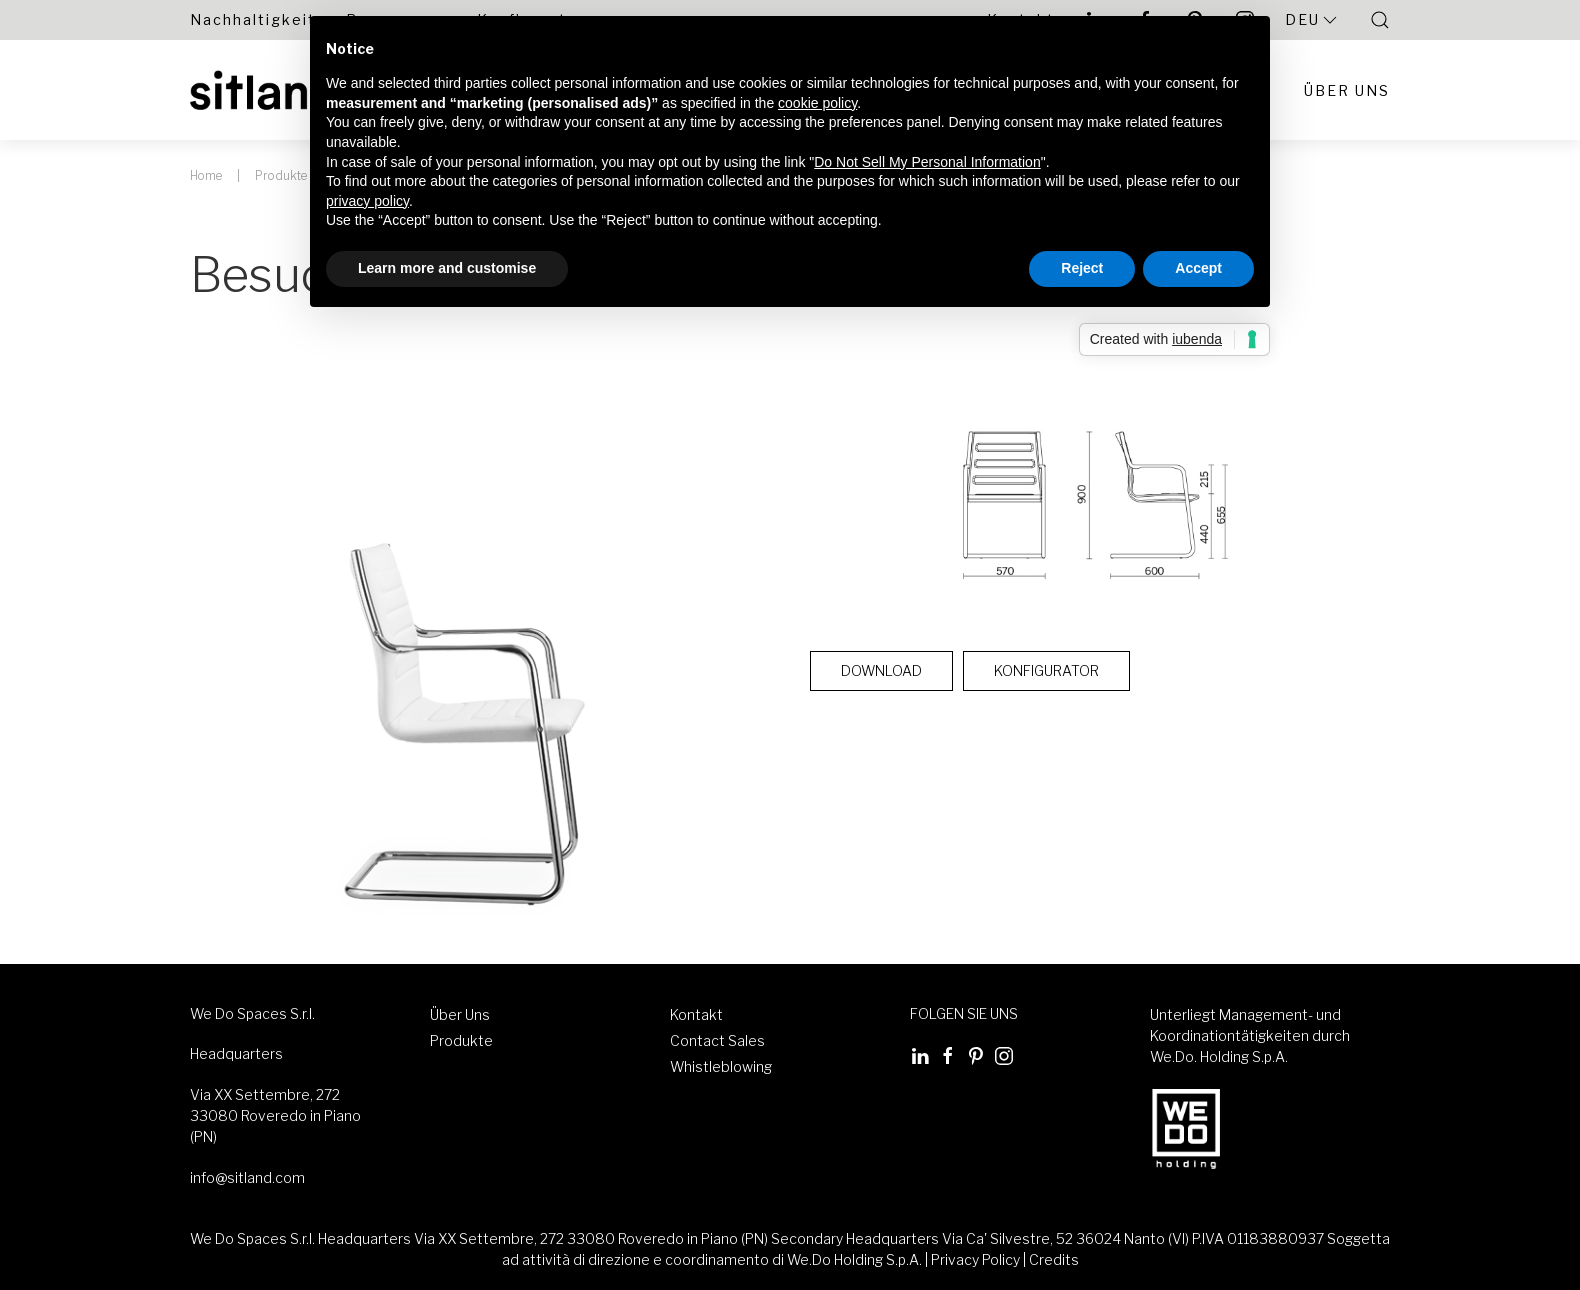 The height and width of the screenshot is (1290, 1580). Describe the element at coordinates (1054, 1259) in the screenshot. I see `Credits` at that location.